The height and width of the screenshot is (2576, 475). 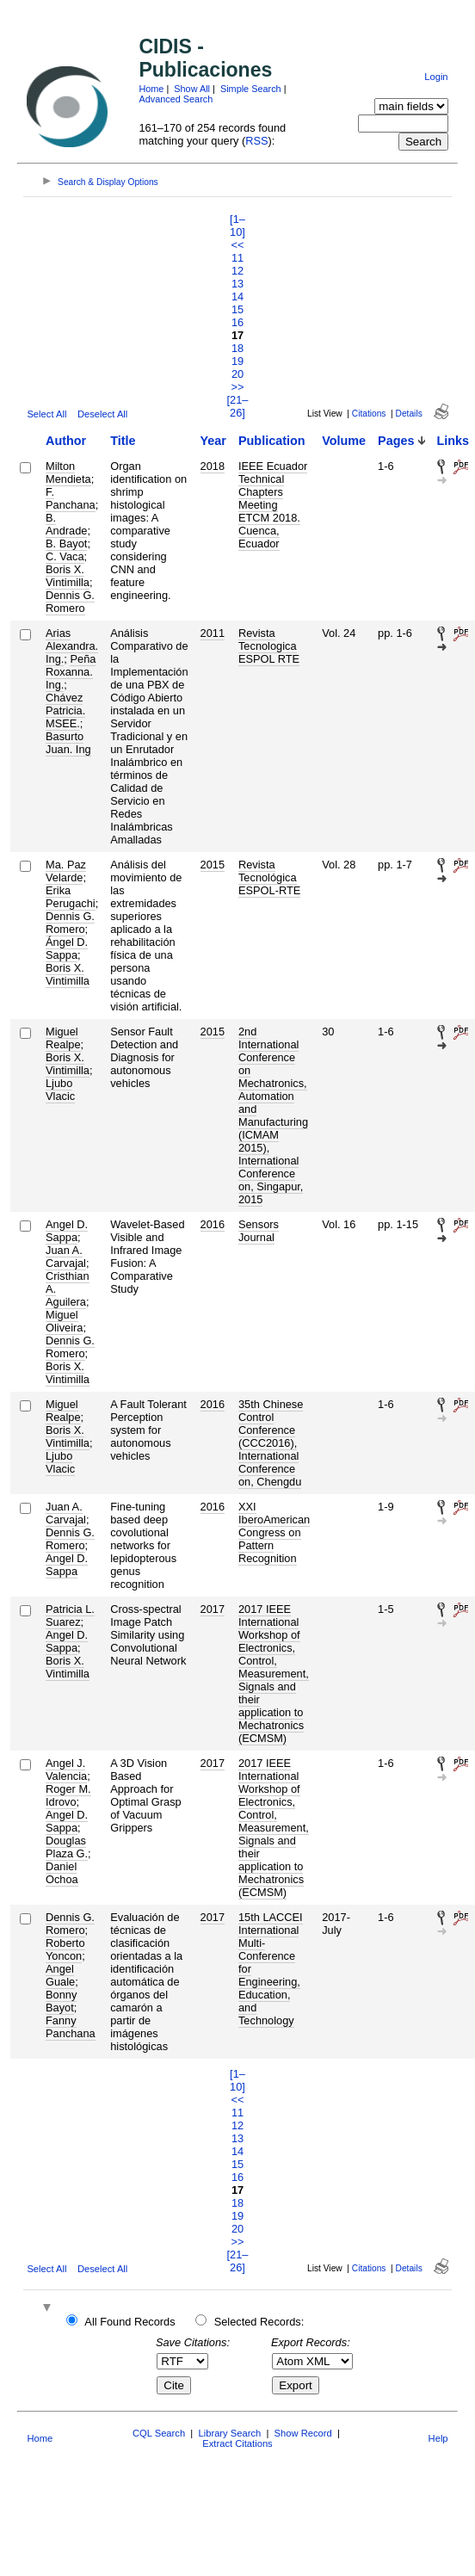 I want to click on >>, so click(x=237, y=386).